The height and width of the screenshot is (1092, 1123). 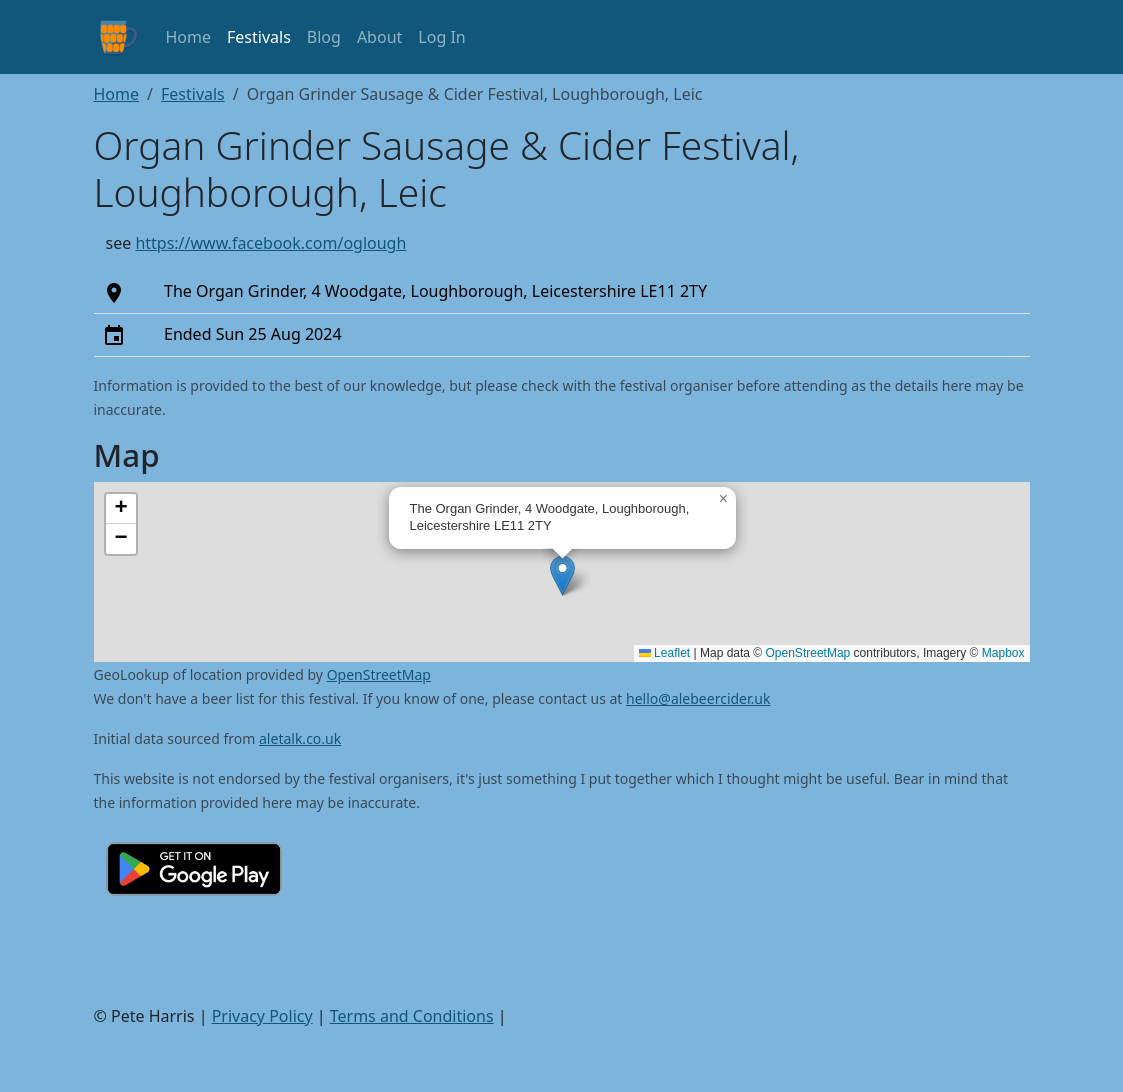 What do you see at coordinates (412, 1016) in the screenshot?
I see `Terms and Conditions` at bounding box center [412, 1016].